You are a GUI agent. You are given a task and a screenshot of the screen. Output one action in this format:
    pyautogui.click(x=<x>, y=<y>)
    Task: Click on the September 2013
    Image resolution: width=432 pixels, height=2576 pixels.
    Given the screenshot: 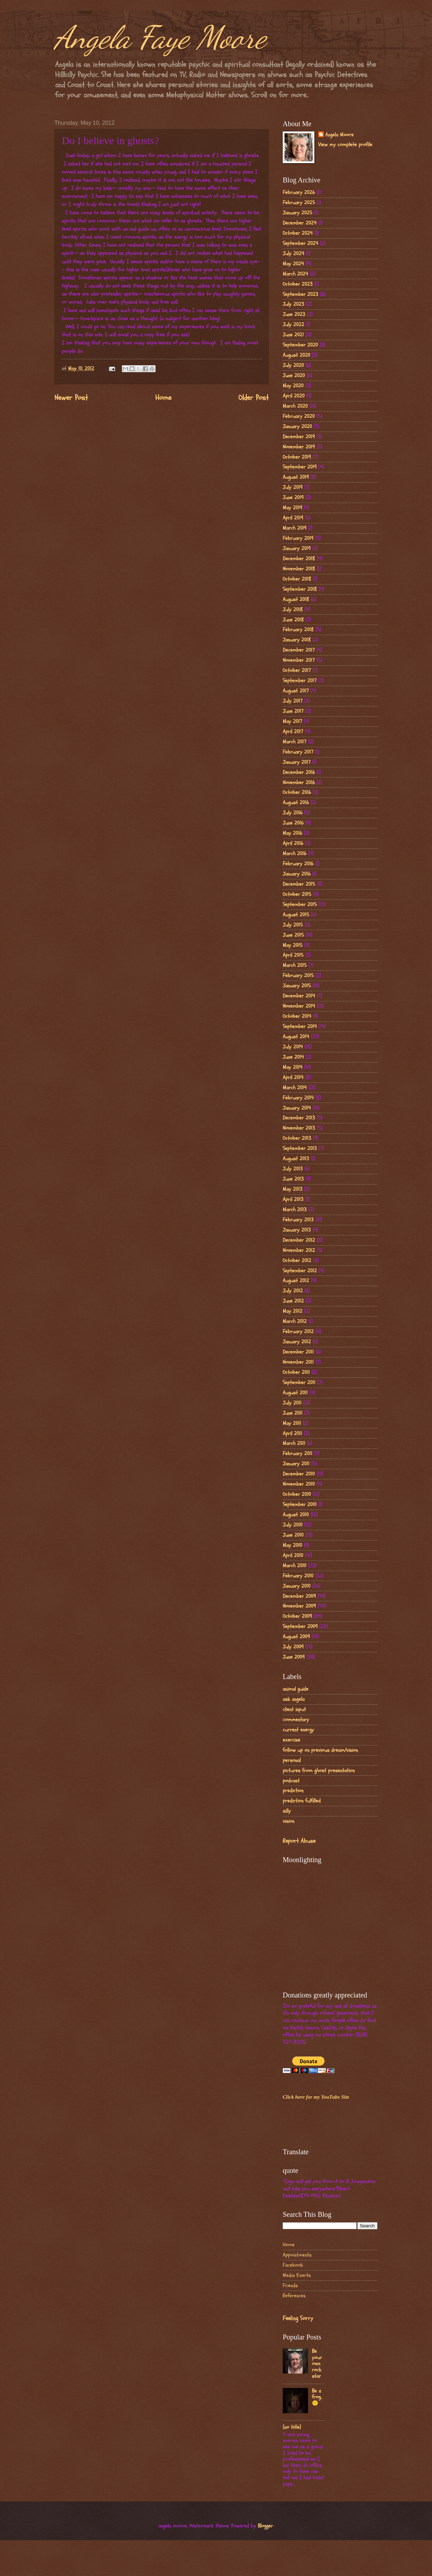 What is the action you would take?
    pyautogui.click(x=300, y=1148)
    